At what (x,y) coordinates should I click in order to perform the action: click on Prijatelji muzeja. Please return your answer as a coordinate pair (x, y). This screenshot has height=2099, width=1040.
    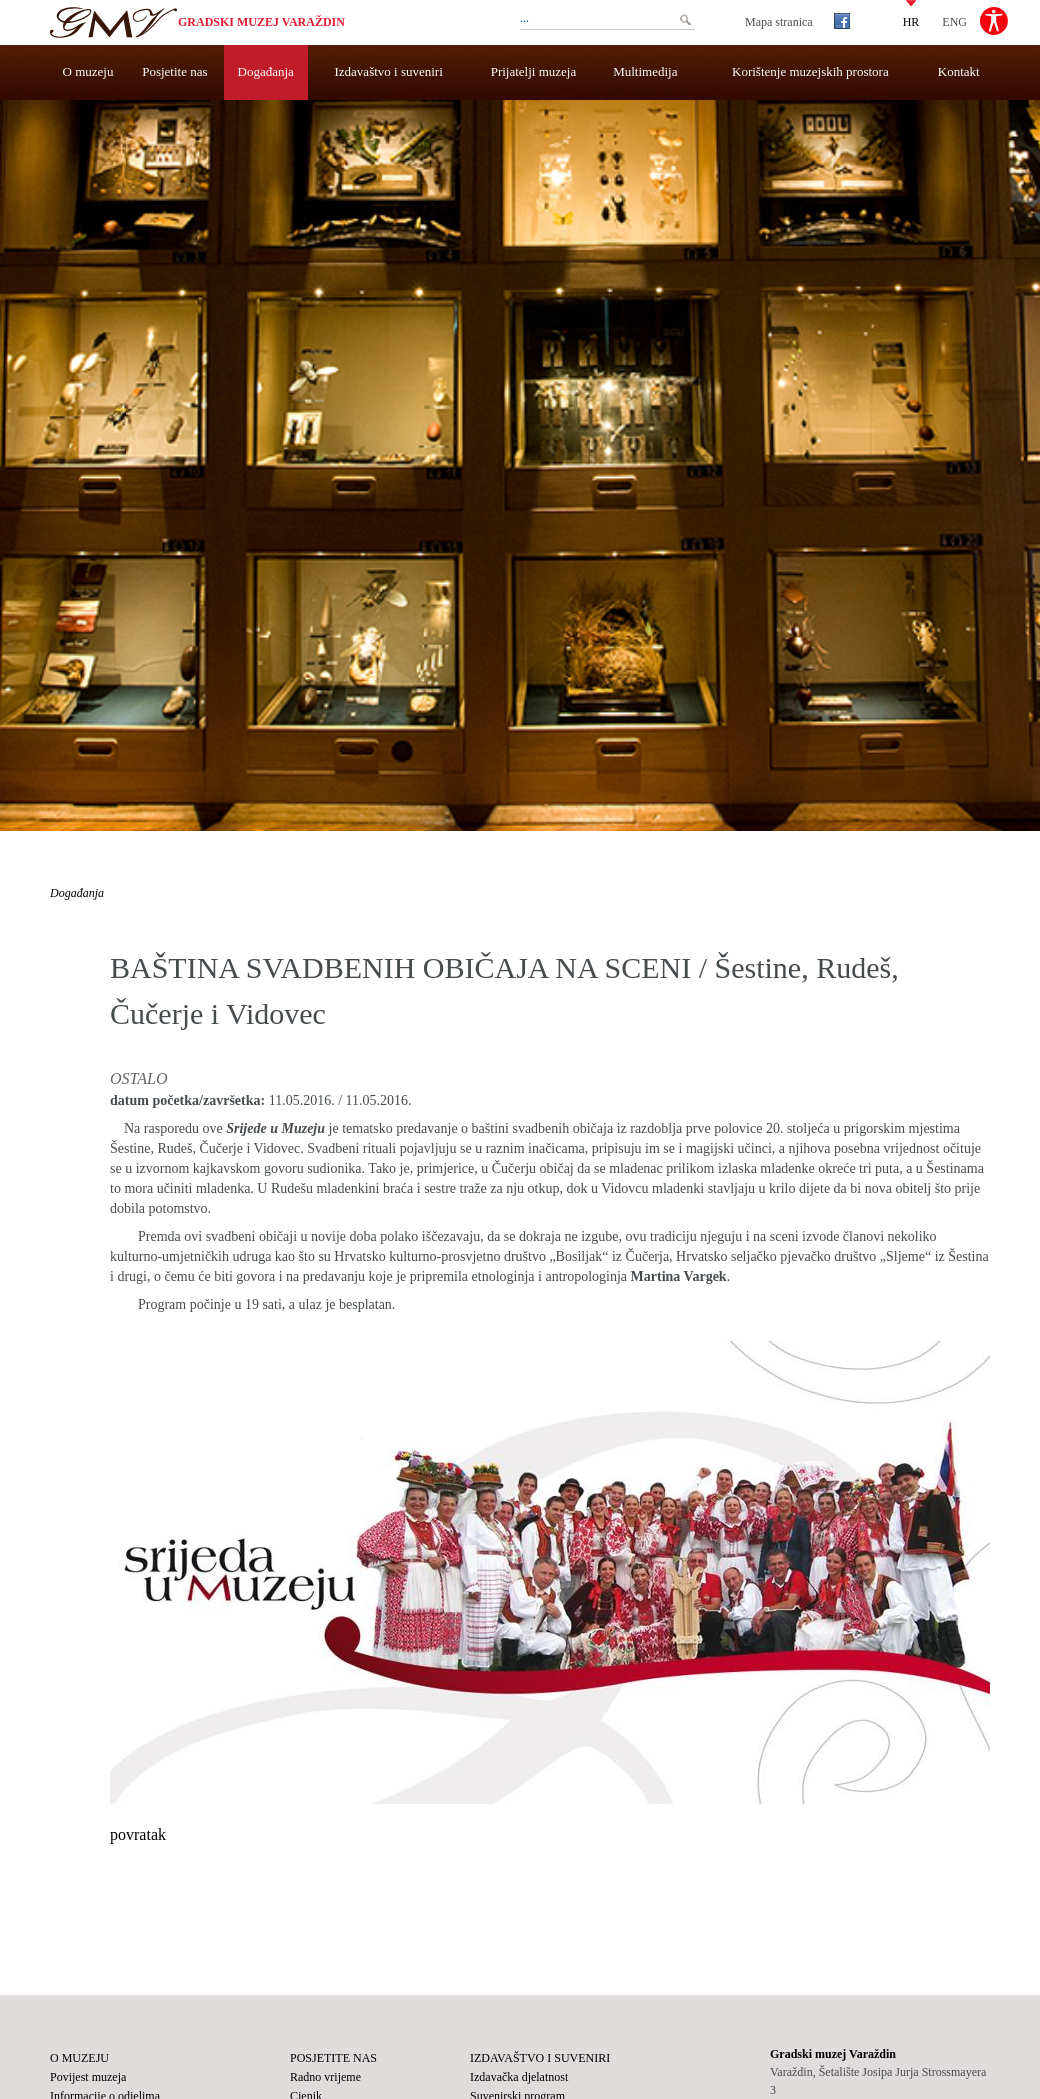
    Looking at the image, I should click on (534, 71).